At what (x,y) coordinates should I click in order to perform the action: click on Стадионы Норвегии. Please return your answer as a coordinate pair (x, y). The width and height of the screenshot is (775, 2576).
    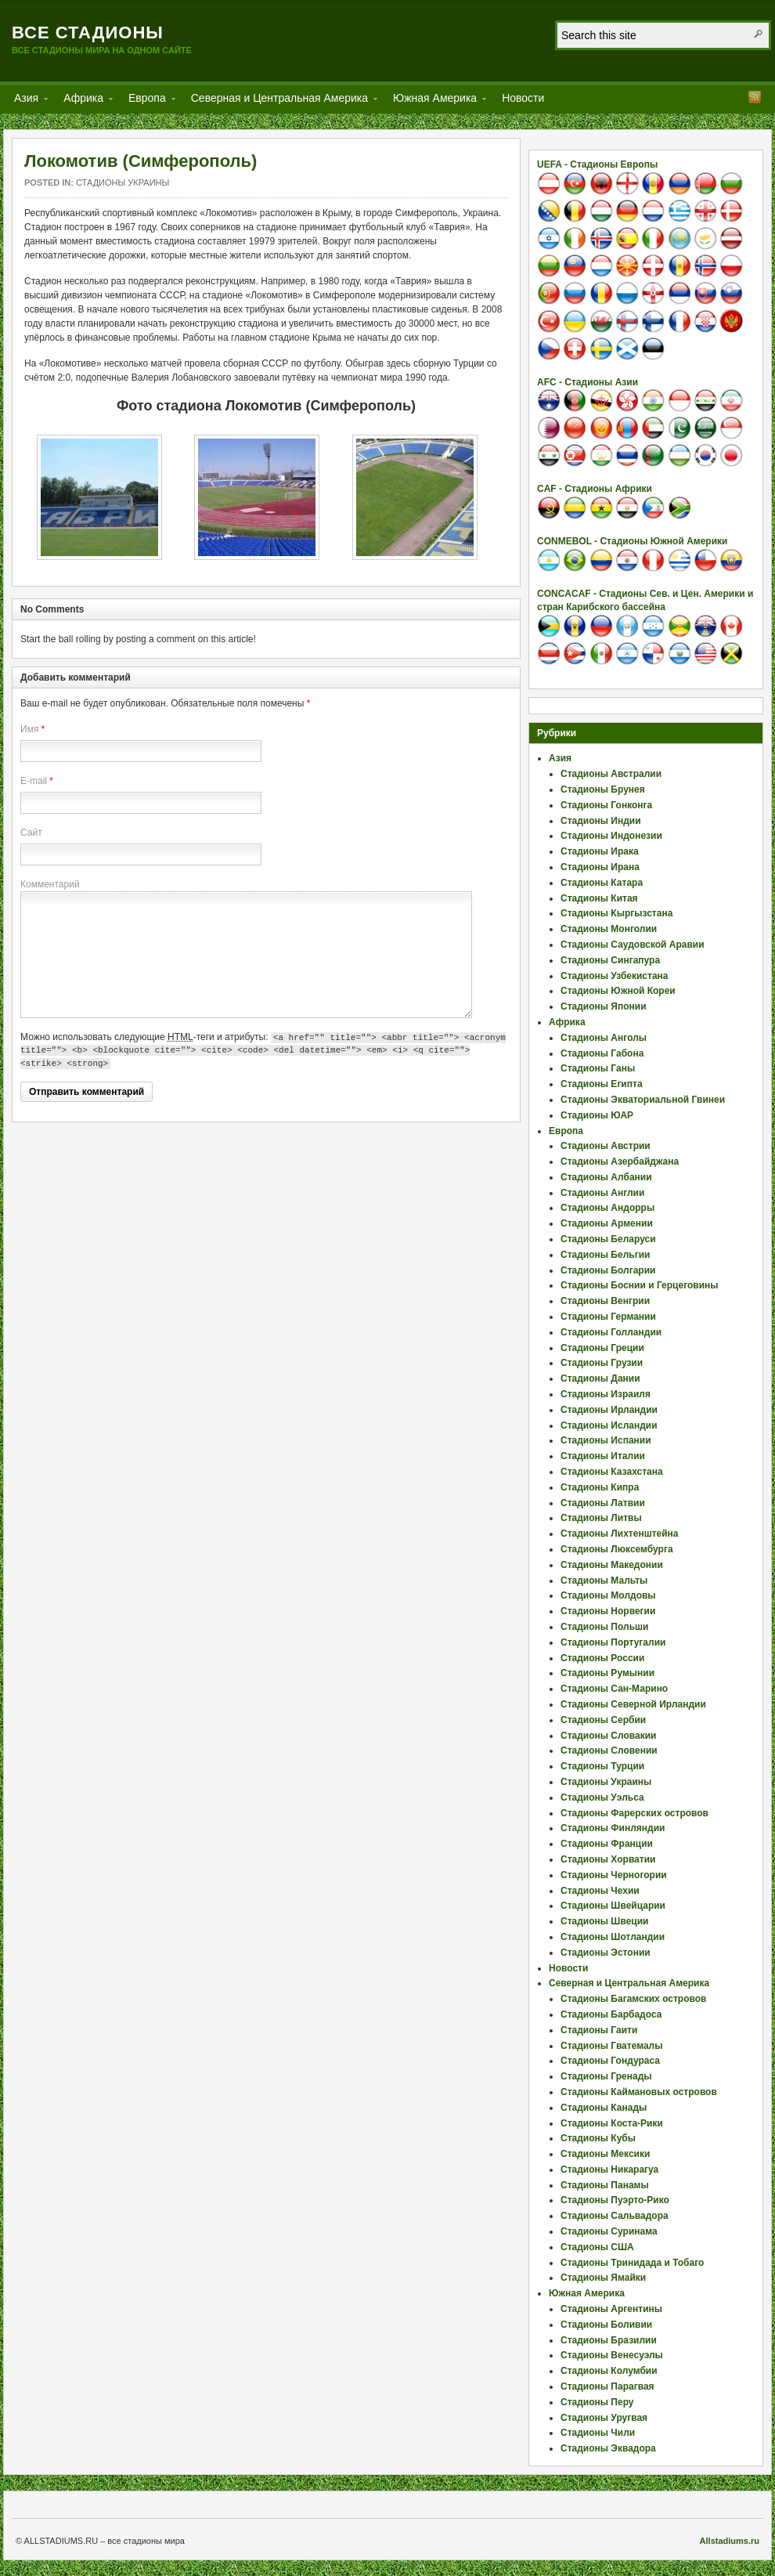
    Looking at the image, I should click on (608, 1611).